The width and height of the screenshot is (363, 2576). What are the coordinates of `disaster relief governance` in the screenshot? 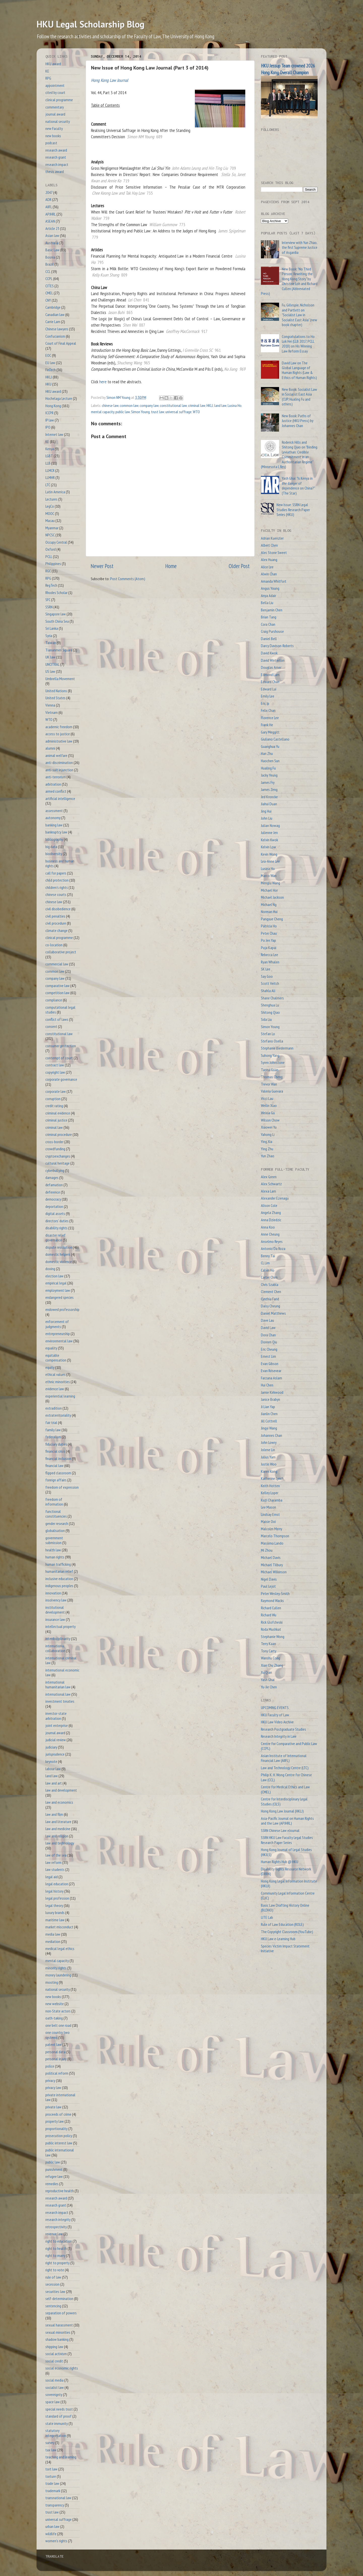 It's located at (55, 1237).